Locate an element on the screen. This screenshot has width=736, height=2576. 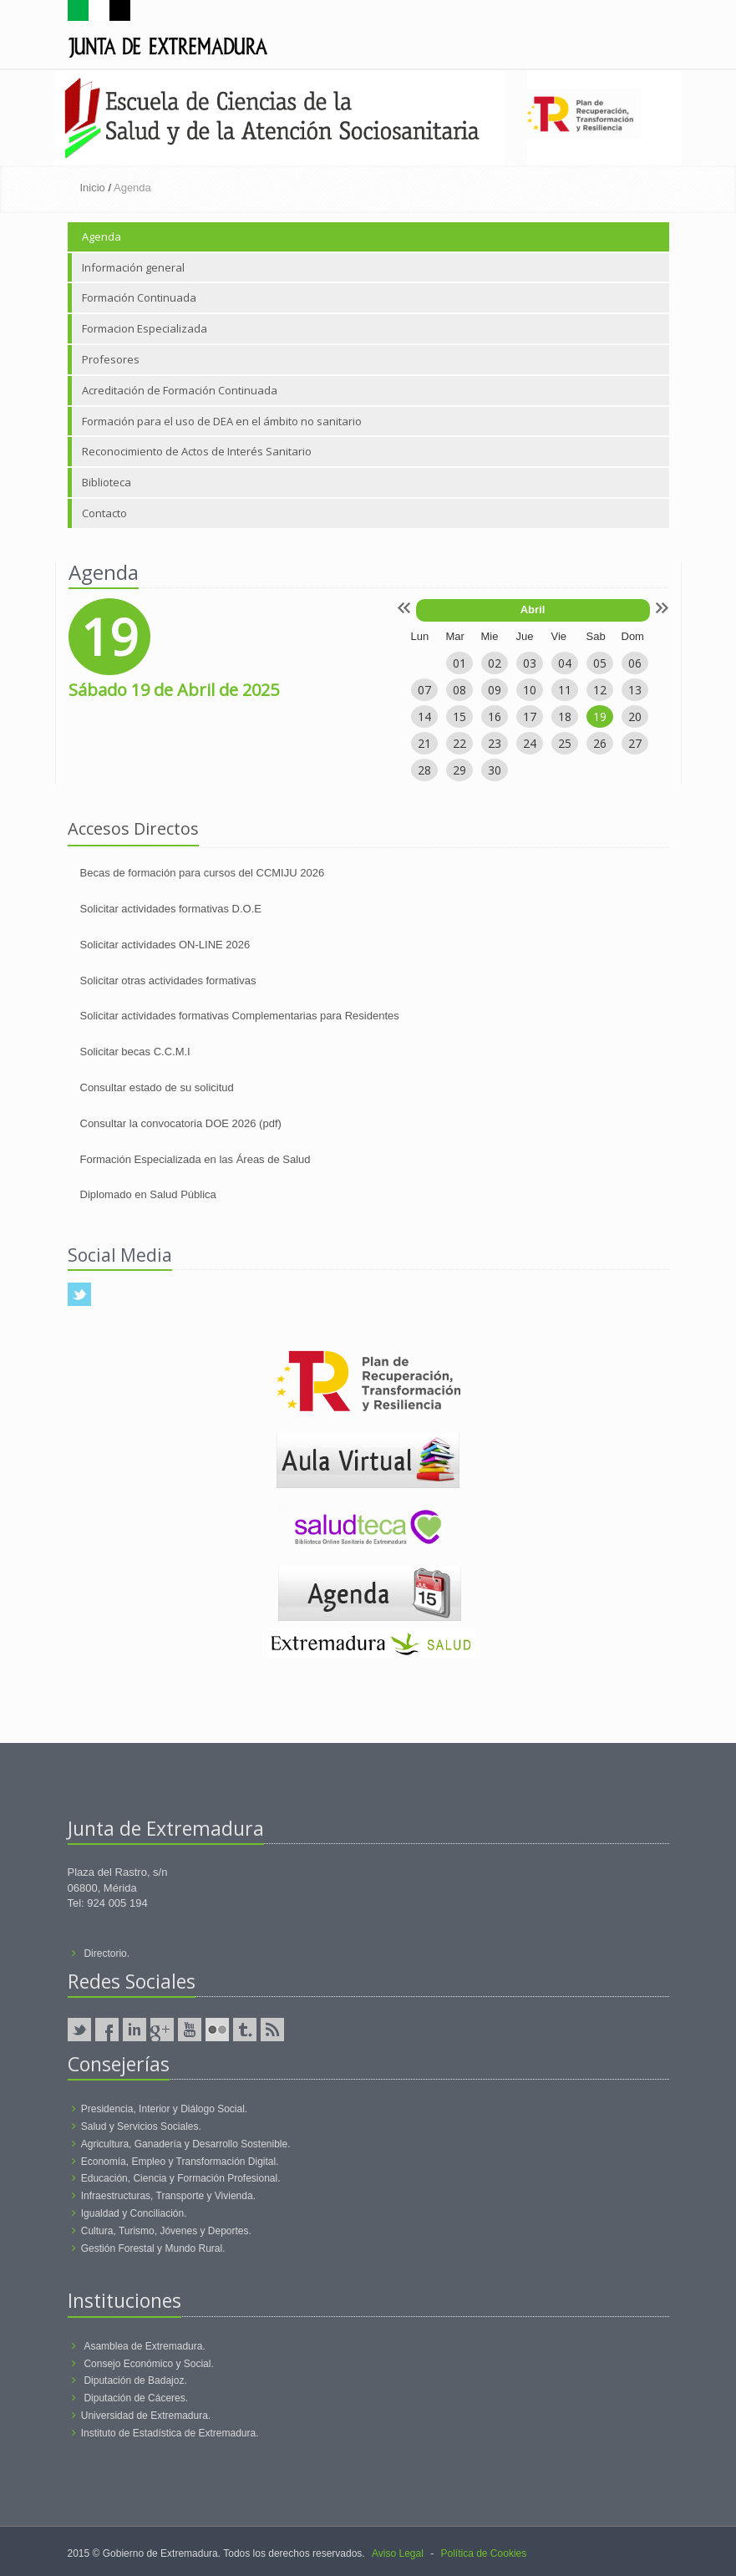
Agricultura, Ganadería y Desarrollo Sostenible. is located at coordinates (186, 2144).